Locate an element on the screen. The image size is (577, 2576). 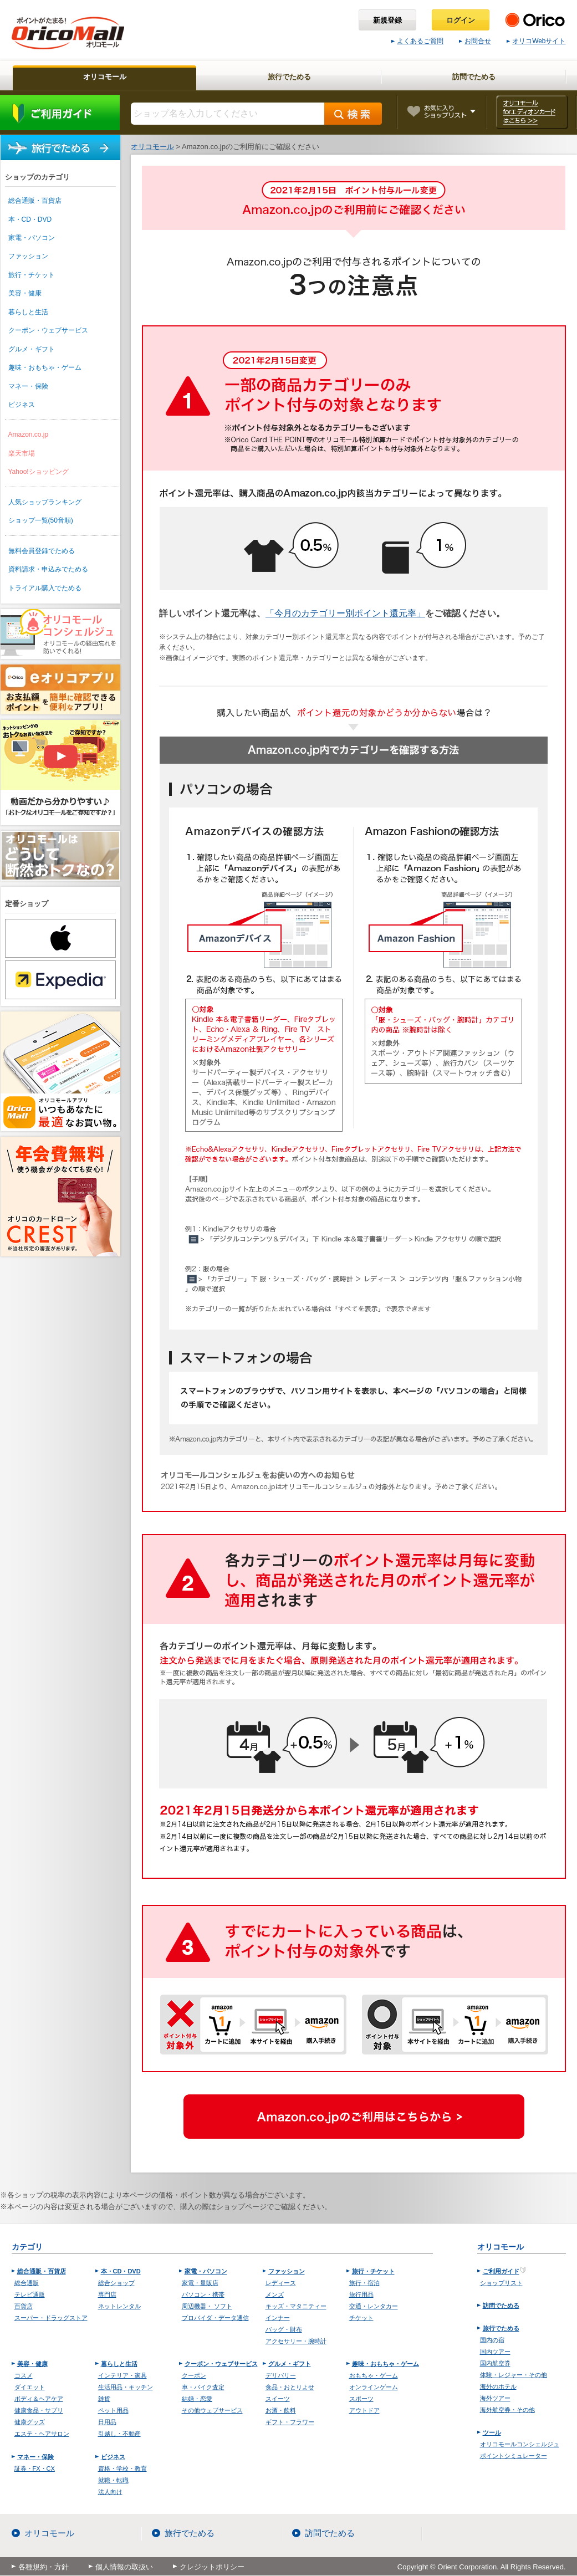
スポーツ is located at coordinates (361, 2398).